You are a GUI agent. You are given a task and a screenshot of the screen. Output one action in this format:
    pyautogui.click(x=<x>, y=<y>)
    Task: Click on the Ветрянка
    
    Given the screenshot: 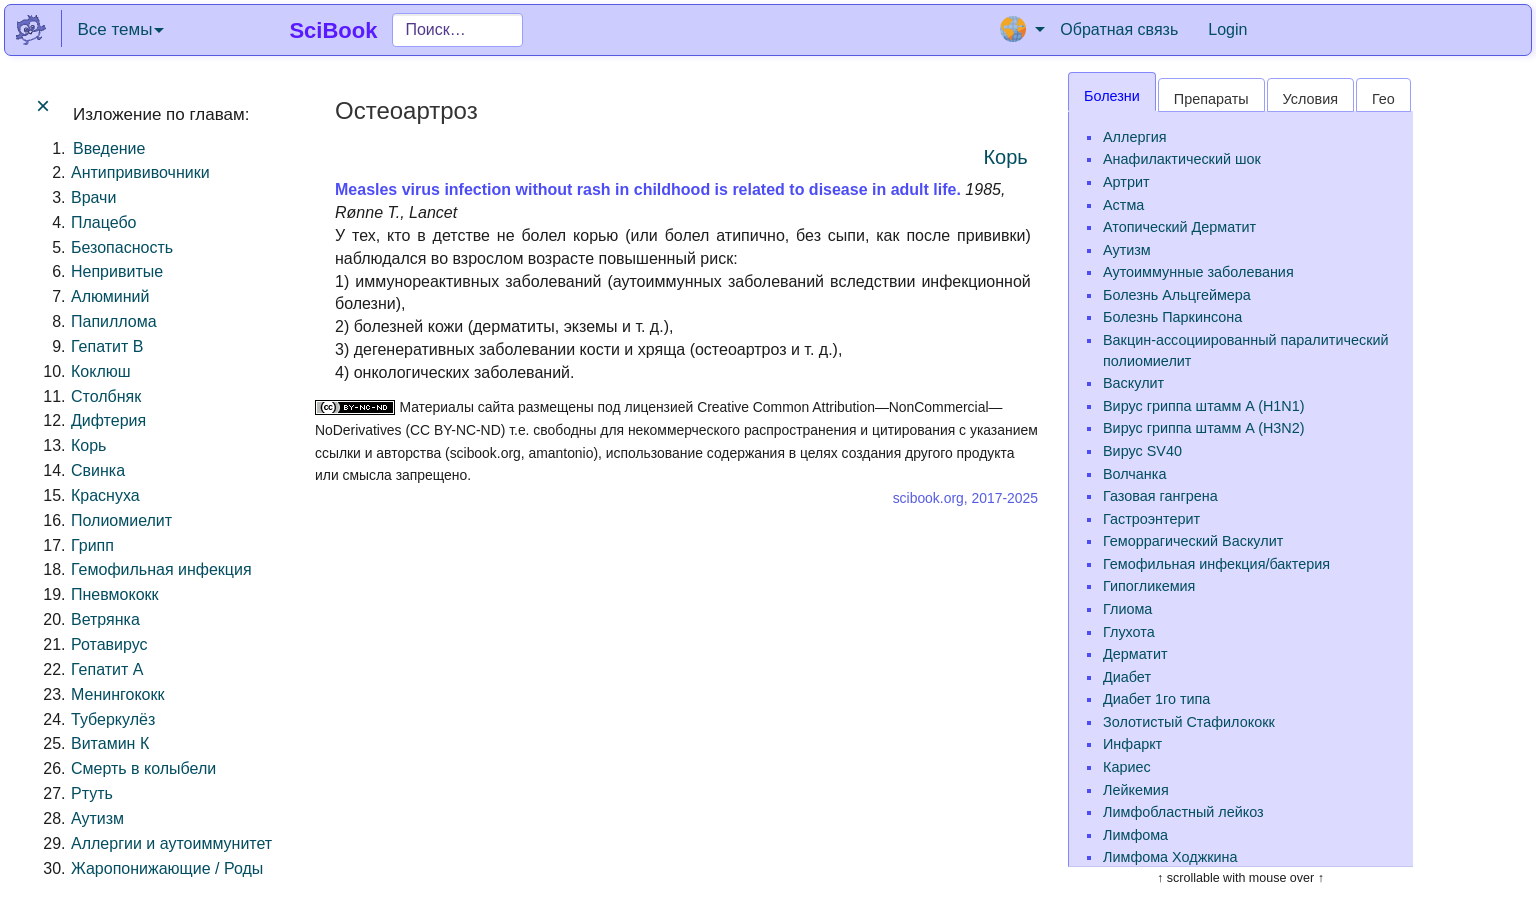 What is the action you would take?
    pyautogui.click(x=105, y=619)
    